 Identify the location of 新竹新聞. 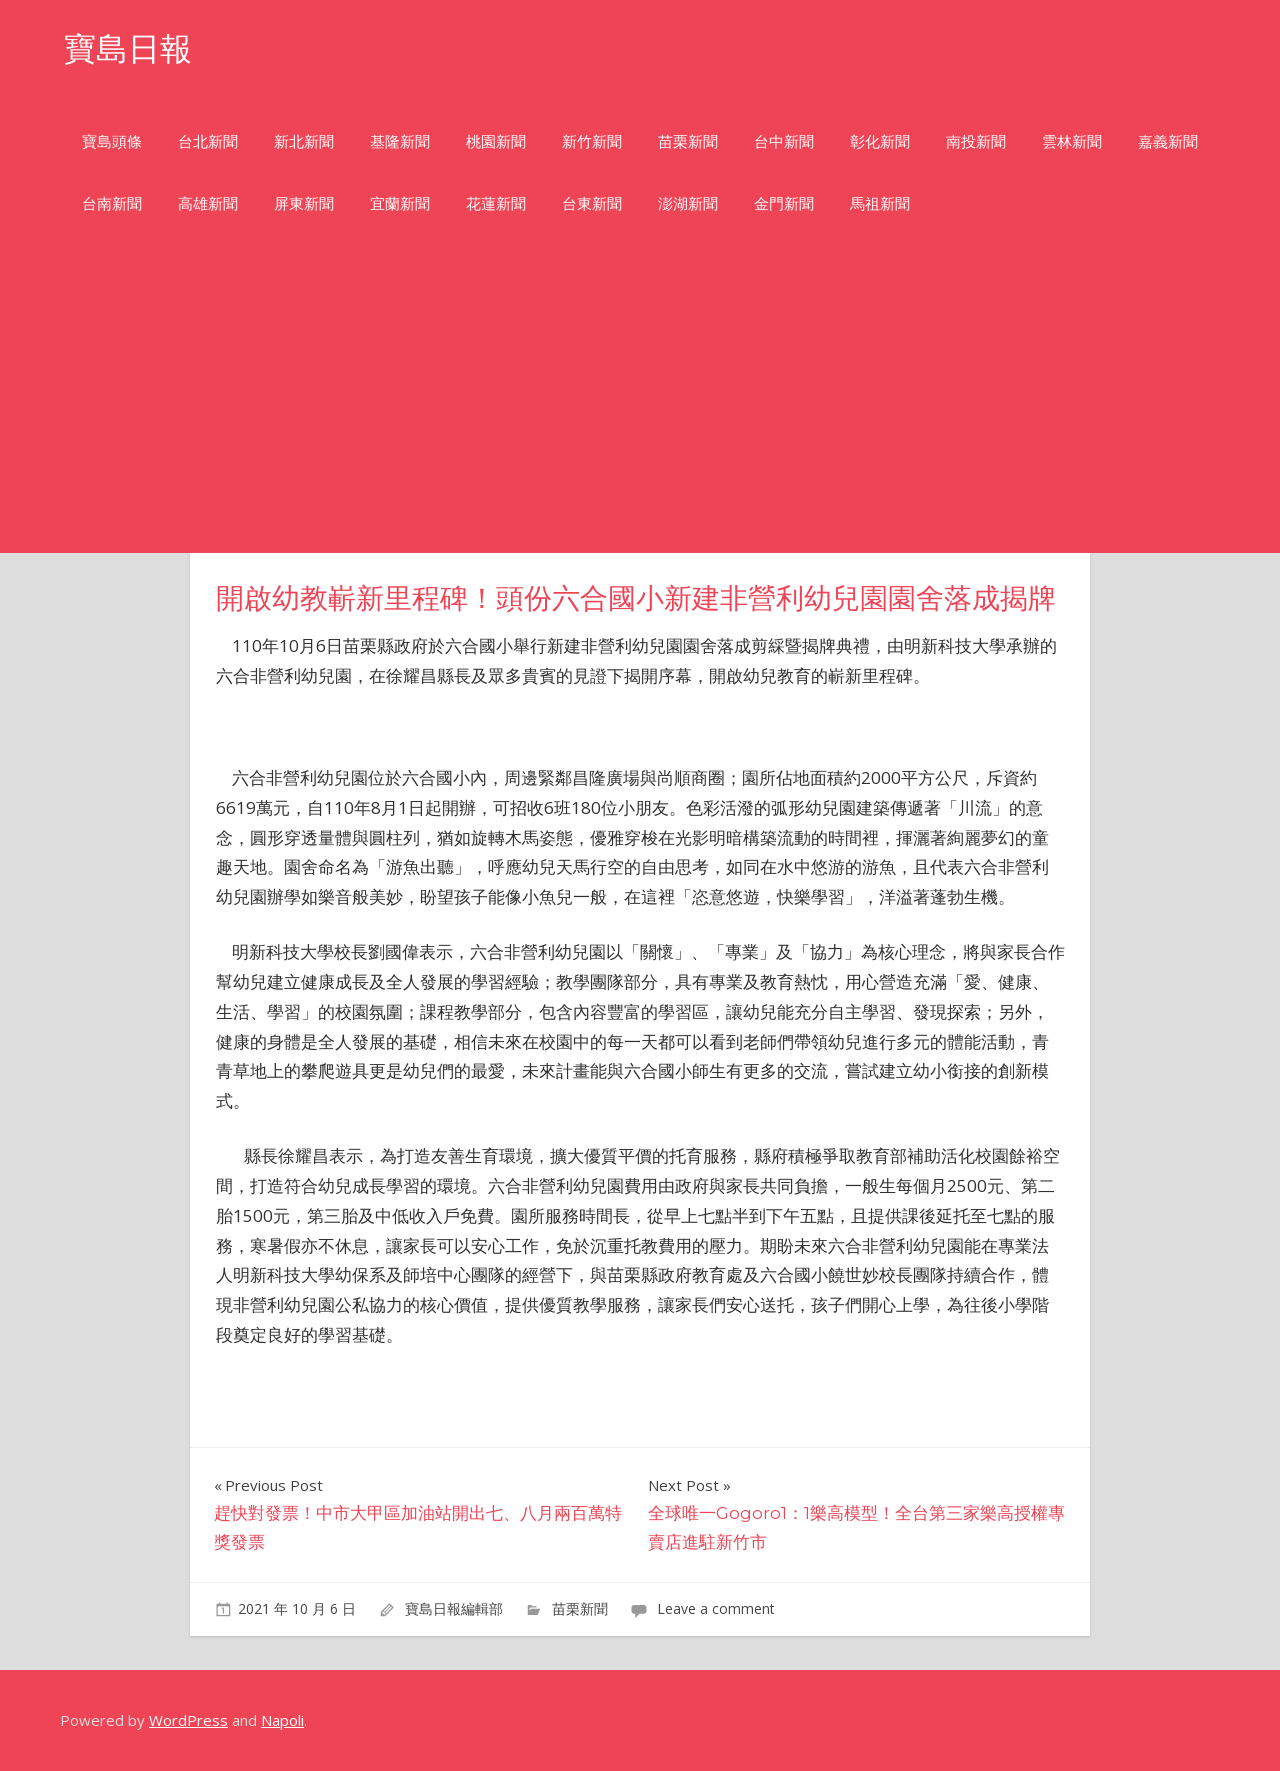
(592, 141).